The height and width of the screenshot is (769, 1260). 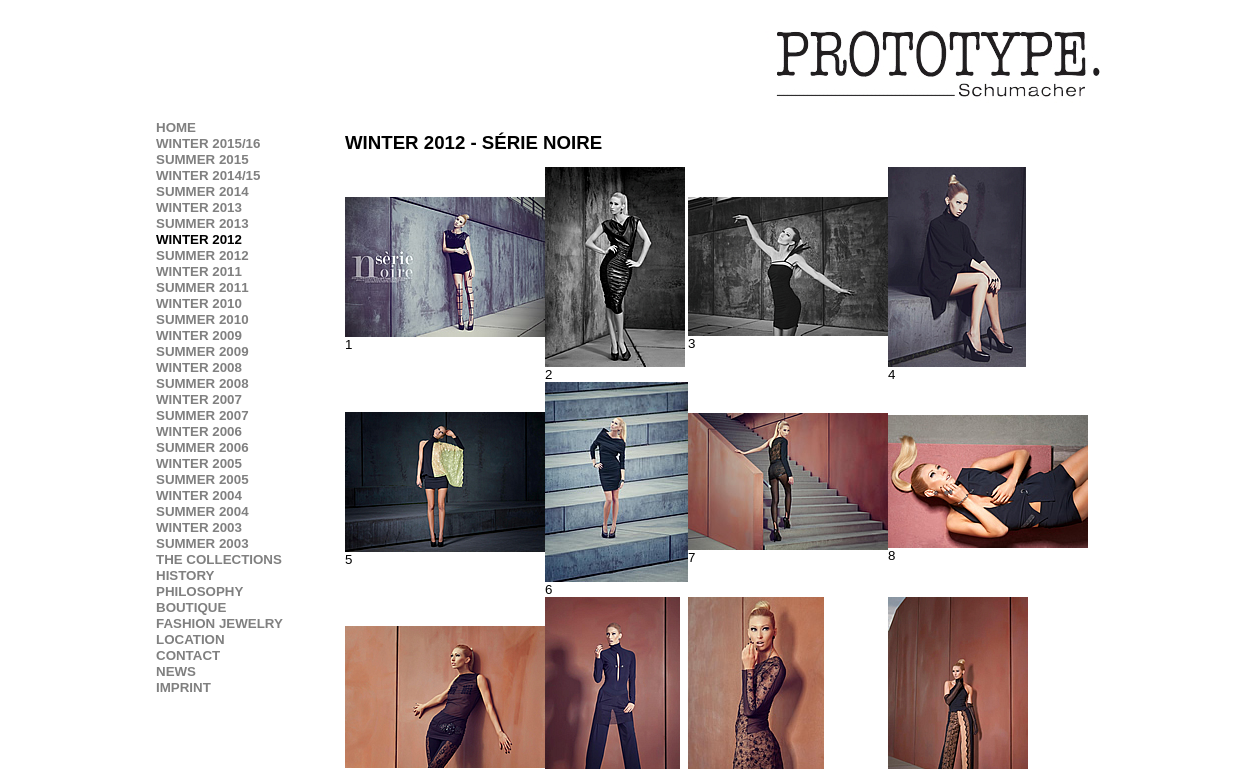 What do you see at coordinates (176, 671) in the screenshot?
I see `NEWS` at bounding box center [176, 671].